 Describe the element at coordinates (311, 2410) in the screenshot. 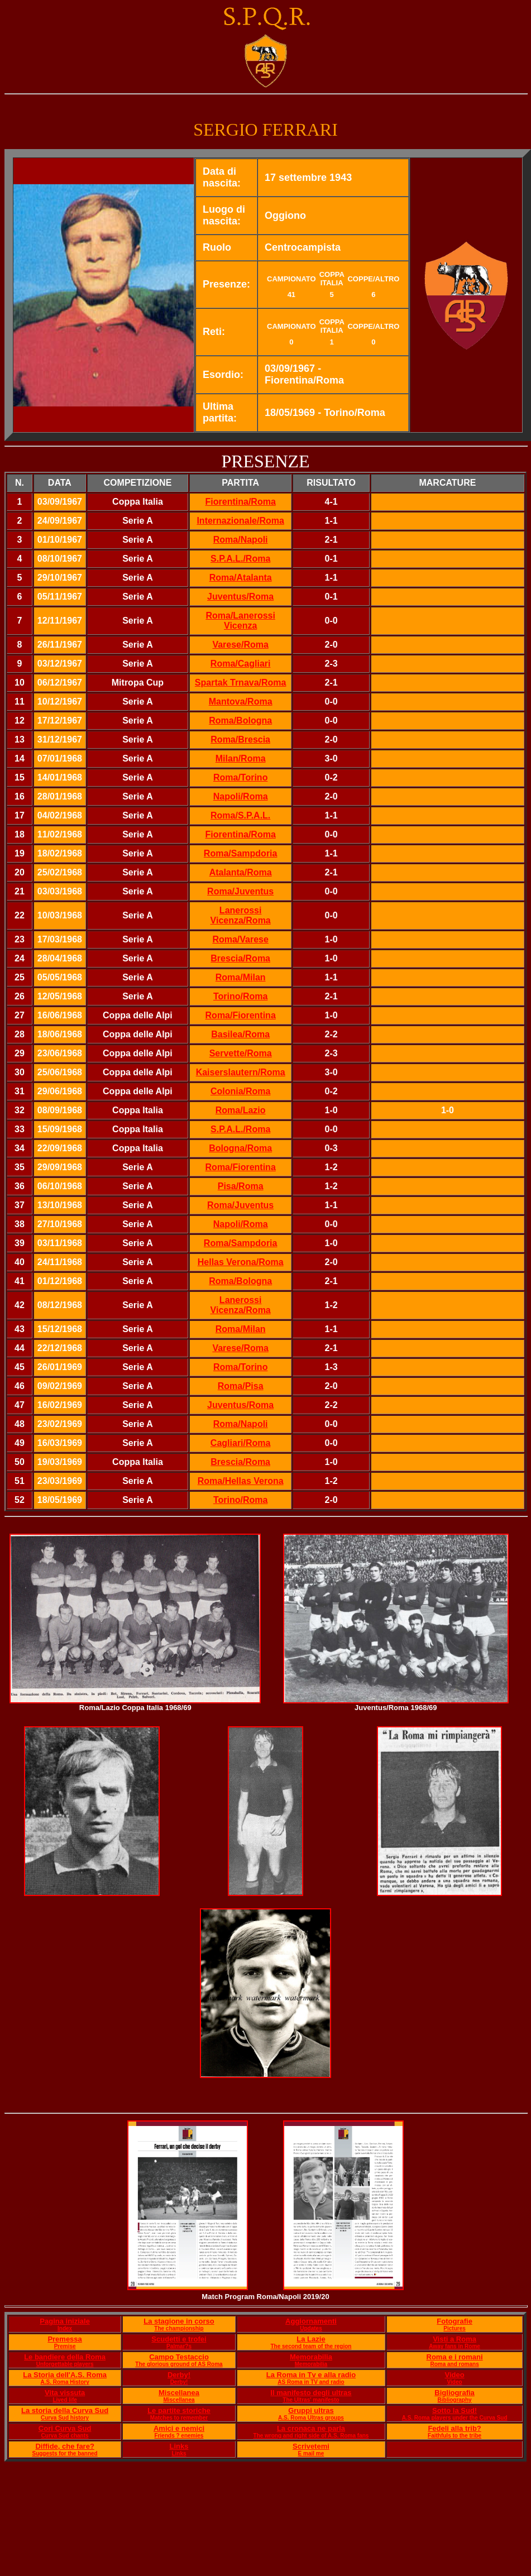

I see `Gruppi ultras` at that location.